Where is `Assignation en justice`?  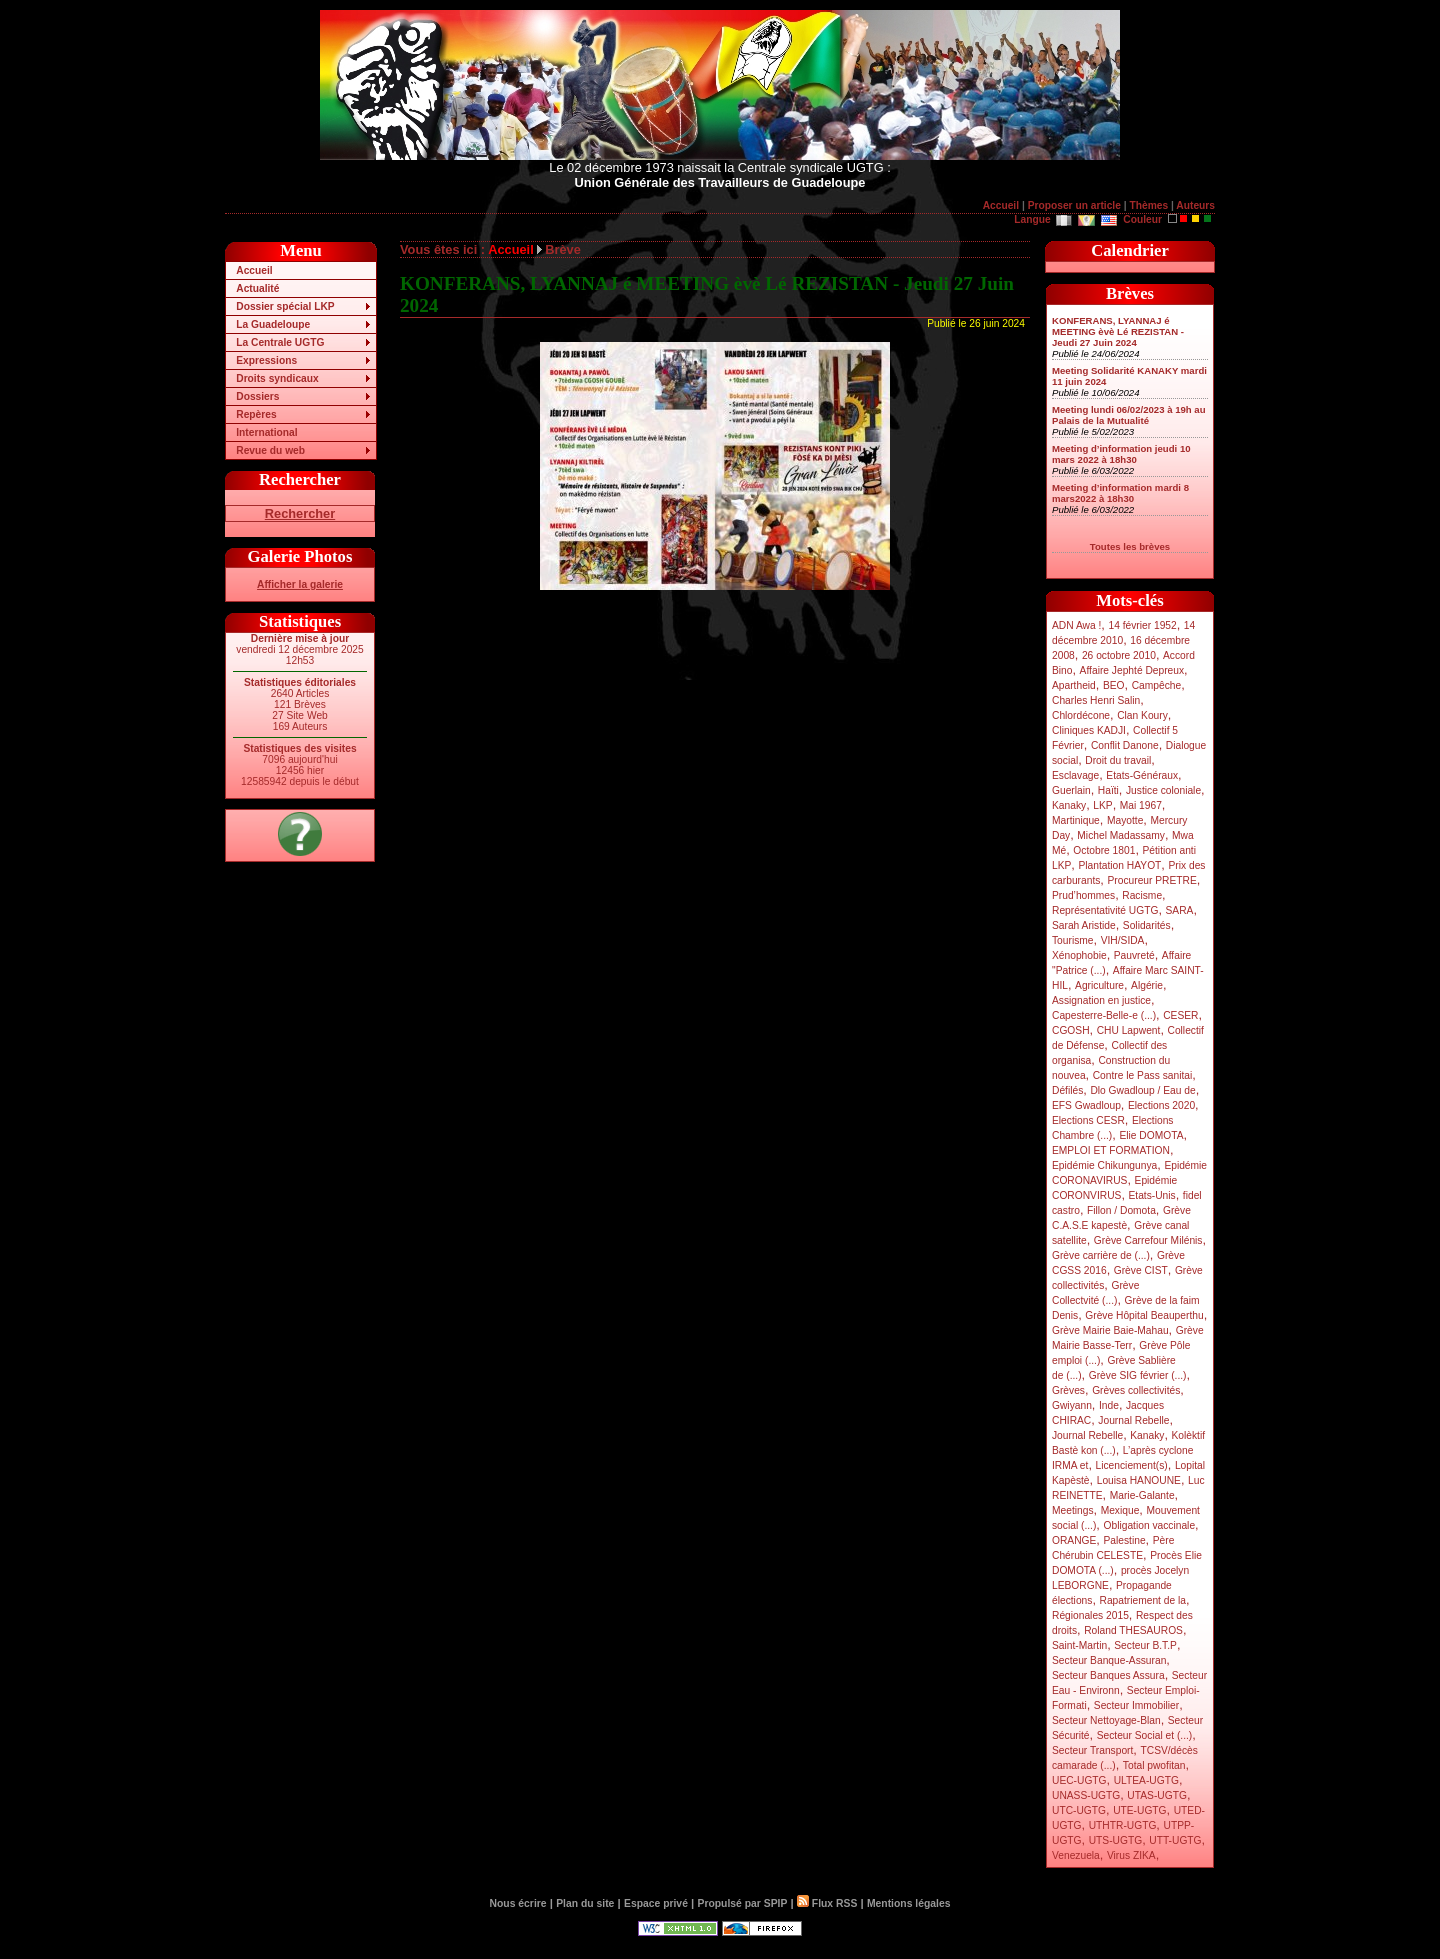
Assignation en justice is located at coordinates (1101, 1000).